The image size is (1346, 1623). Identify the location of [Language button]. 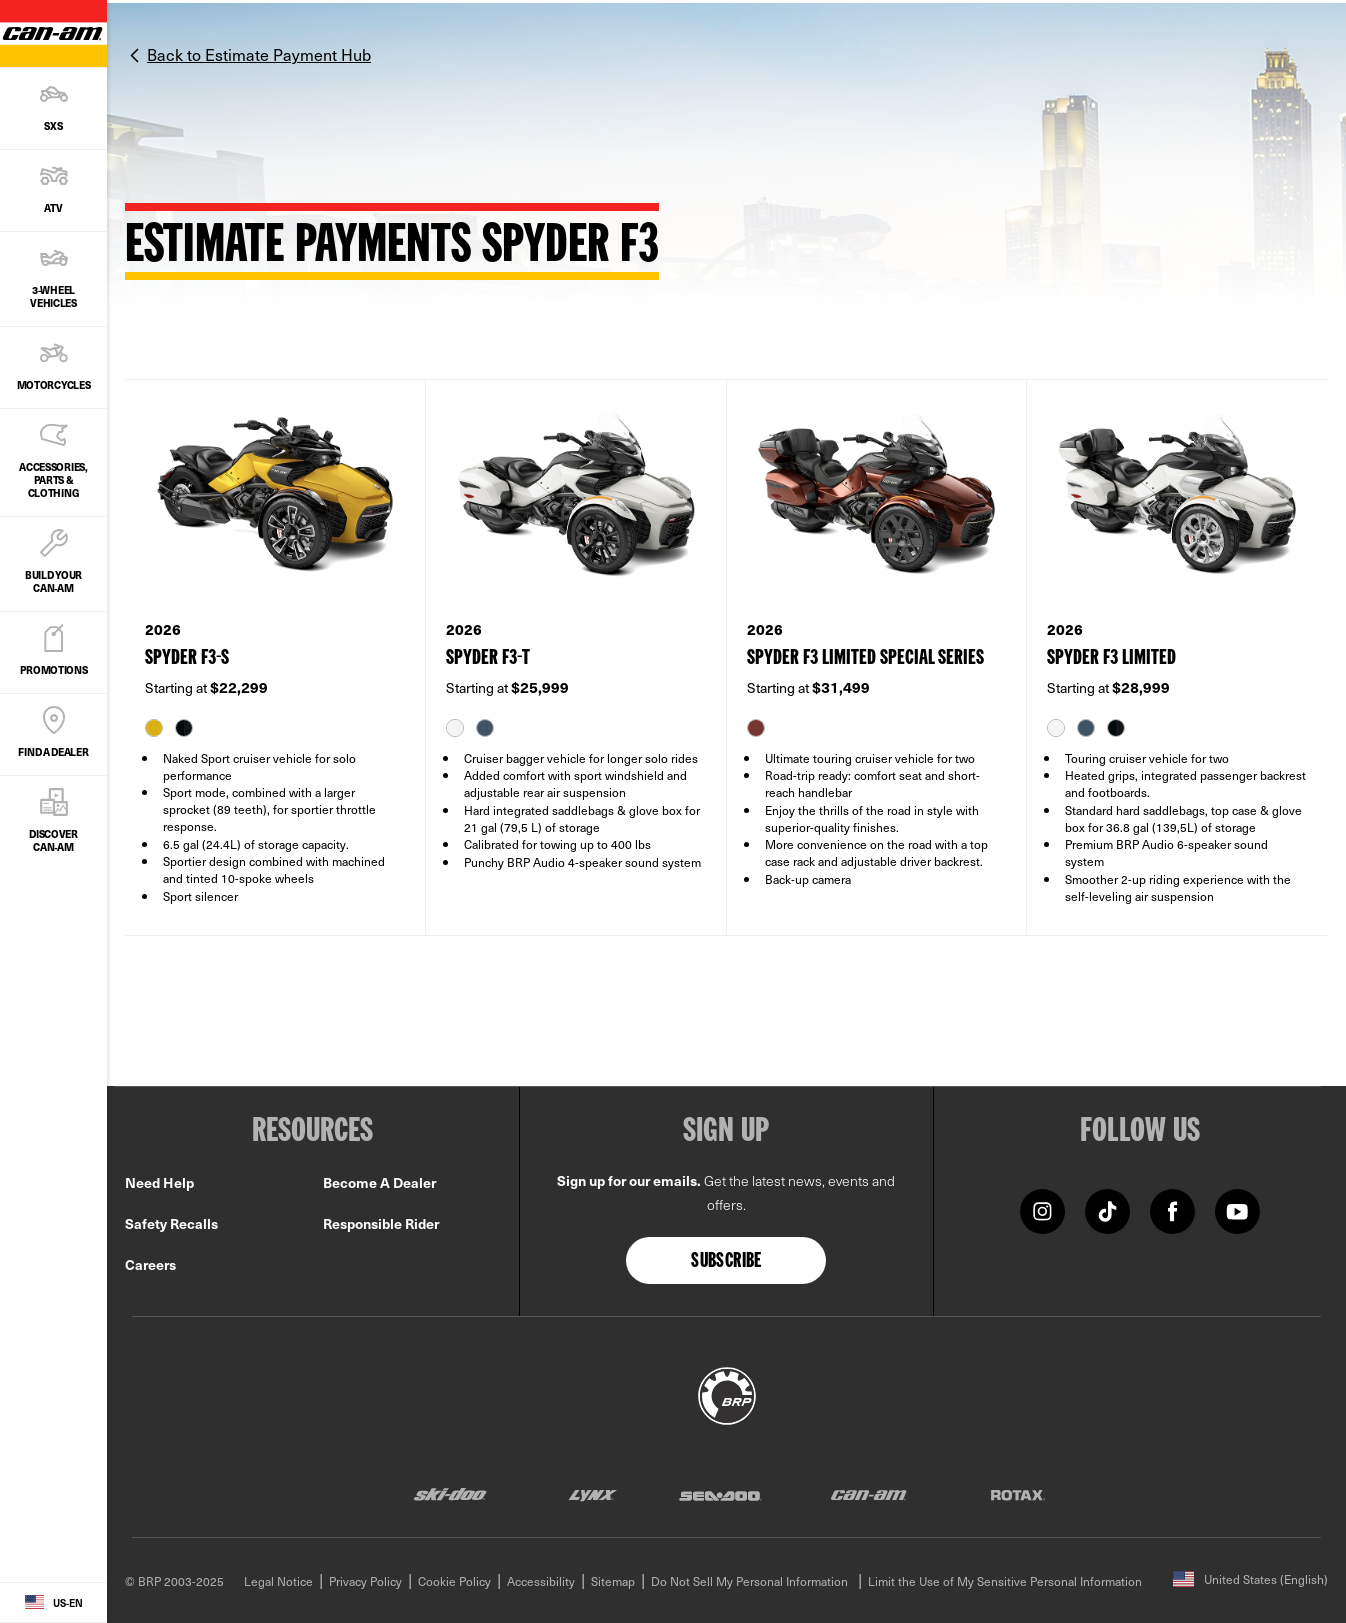
(53, 1603).